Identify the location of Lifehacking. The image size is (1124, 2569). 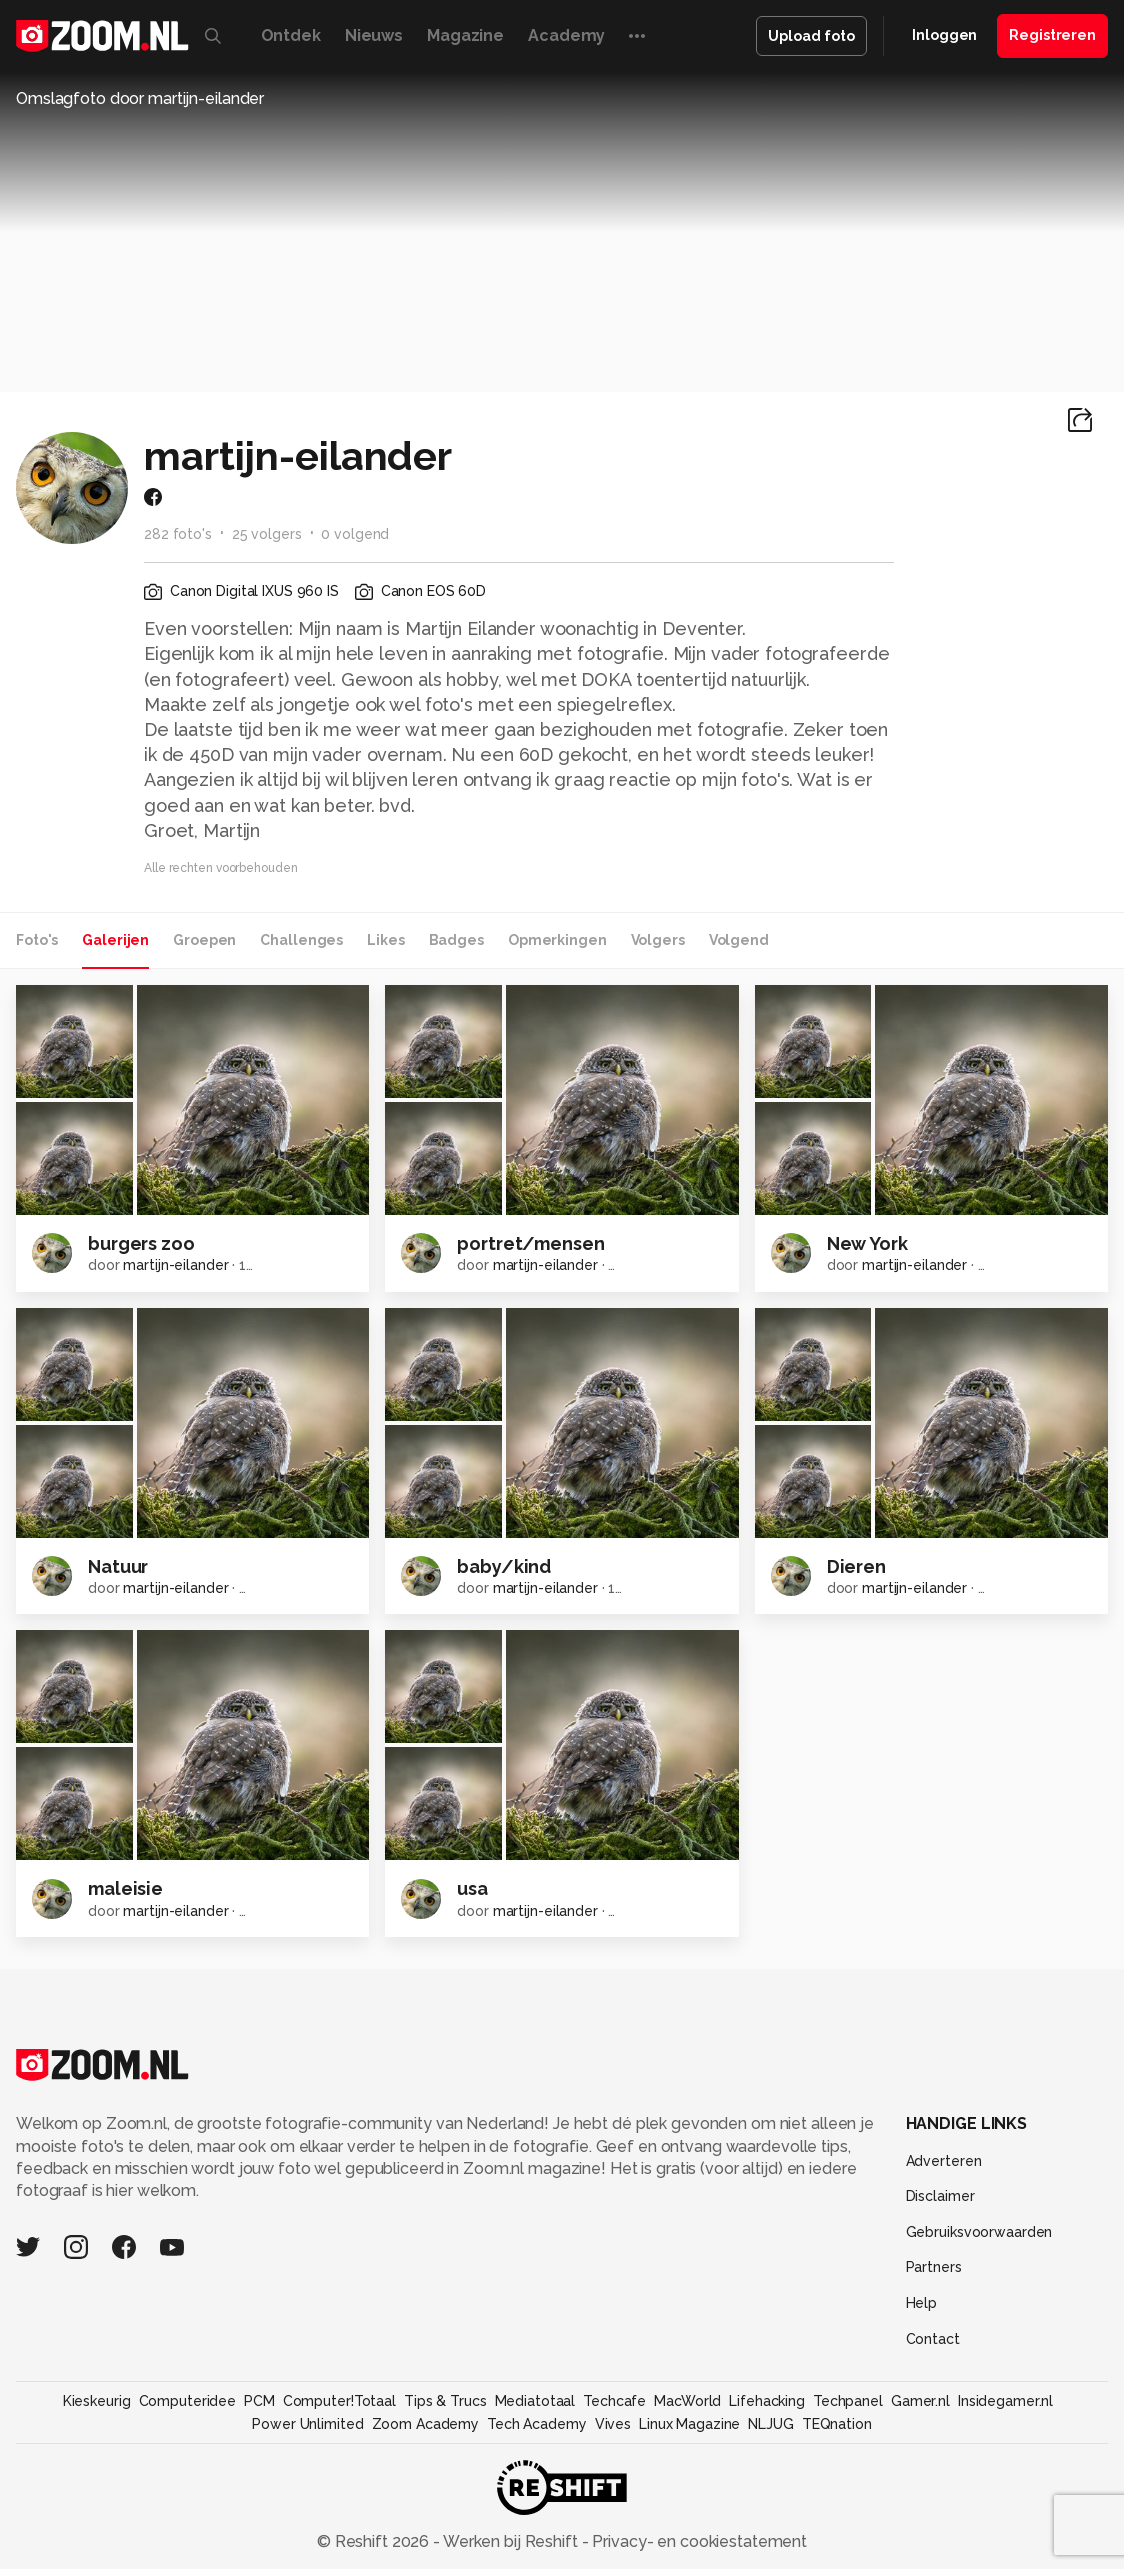
(767, 2401).